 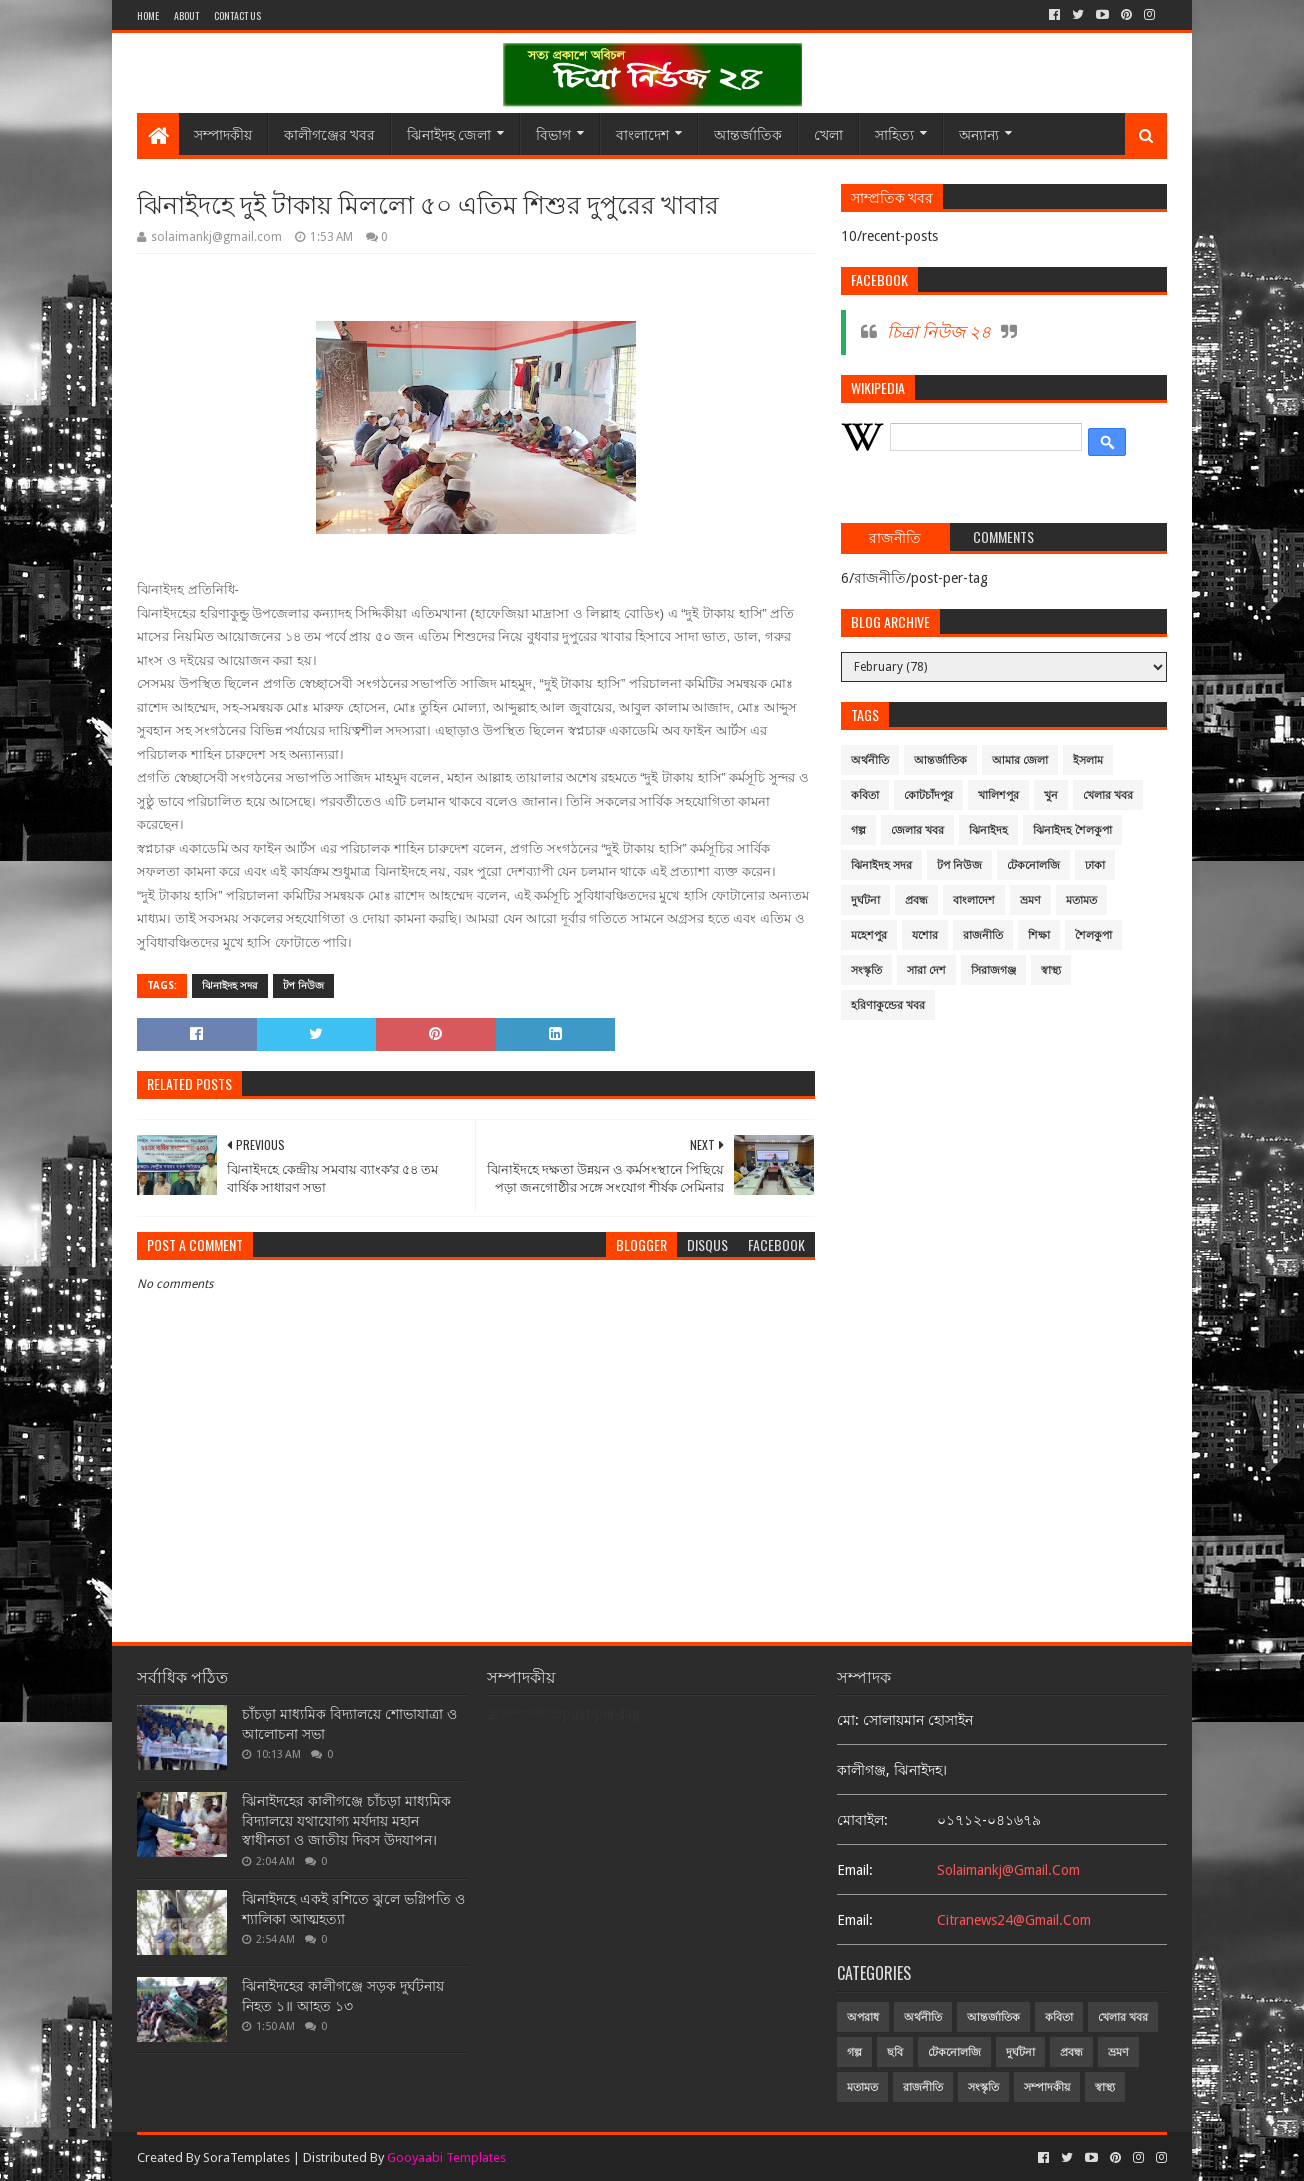 I want to click on SoraTemplates, so click(x=246, y=2157).